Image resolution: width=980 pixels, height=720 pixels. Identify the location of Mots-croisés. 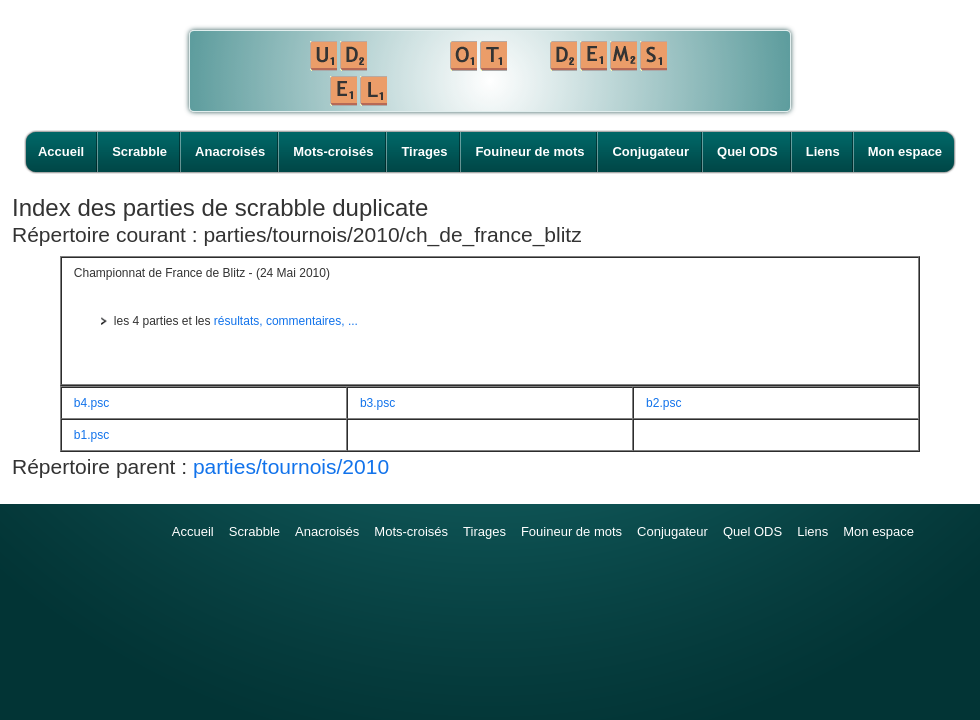
(333, 151).